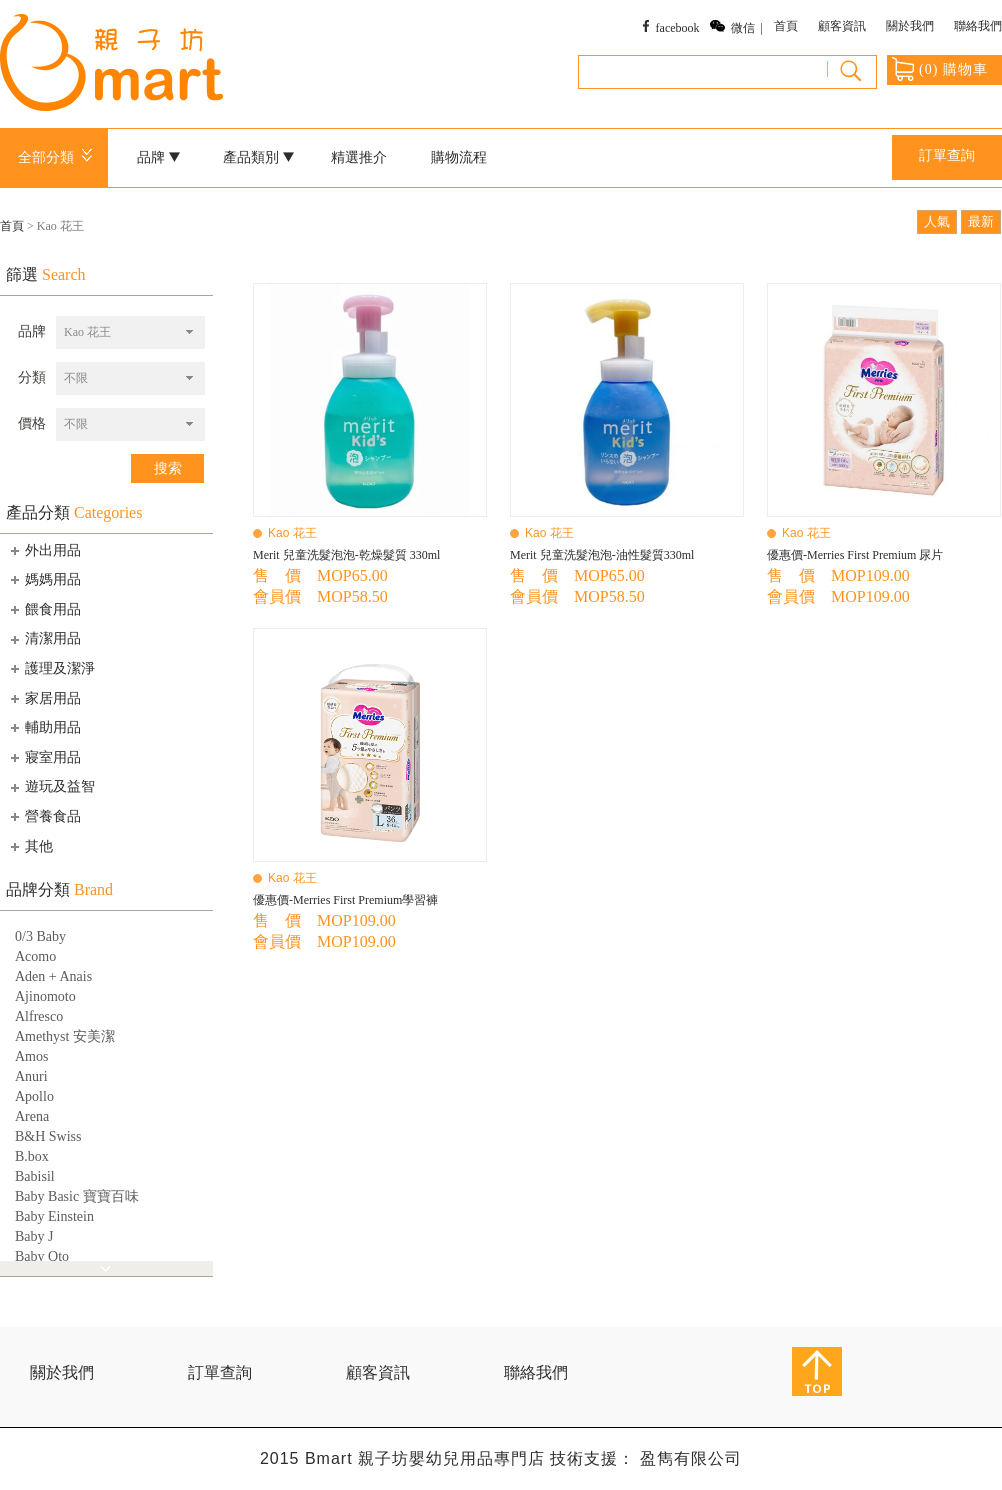 The image size is (1002, 1490). What do you see at coordinates (32, 1116) in the screenshot?
I see `Arena` at bounding box center [32, 1116].